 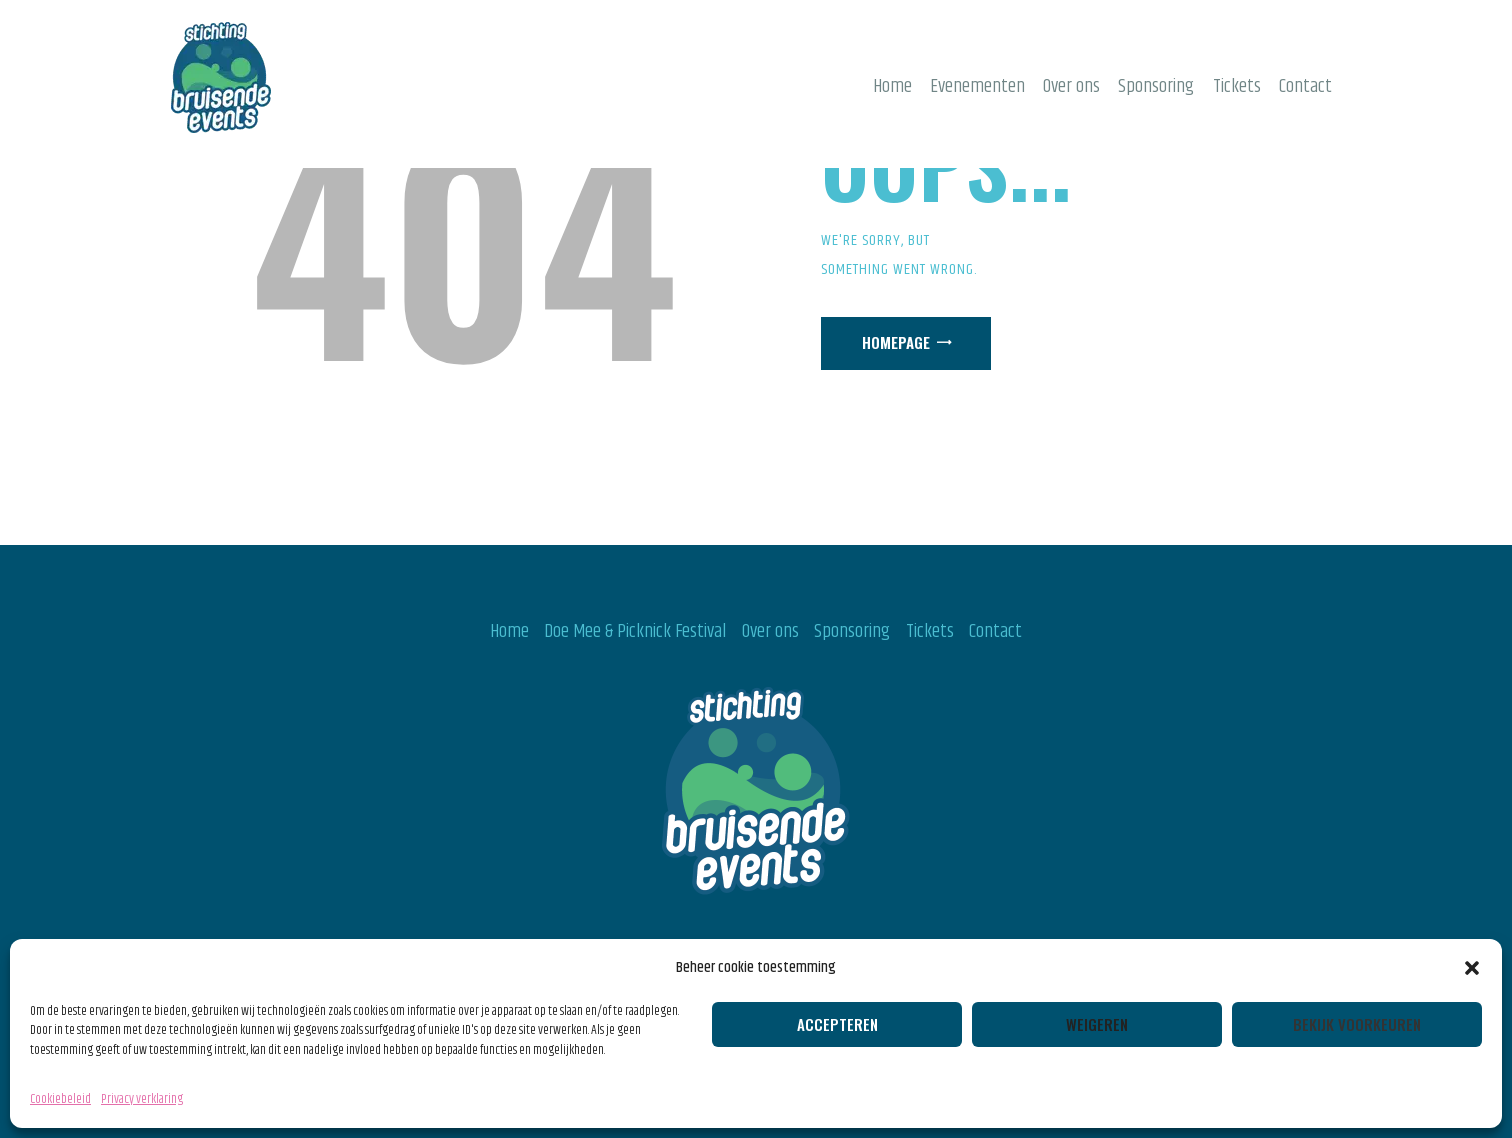 What do you see at coordinates (930, 631) in the screenshot?
I see `Tickets` at bounding box center [930, 631].